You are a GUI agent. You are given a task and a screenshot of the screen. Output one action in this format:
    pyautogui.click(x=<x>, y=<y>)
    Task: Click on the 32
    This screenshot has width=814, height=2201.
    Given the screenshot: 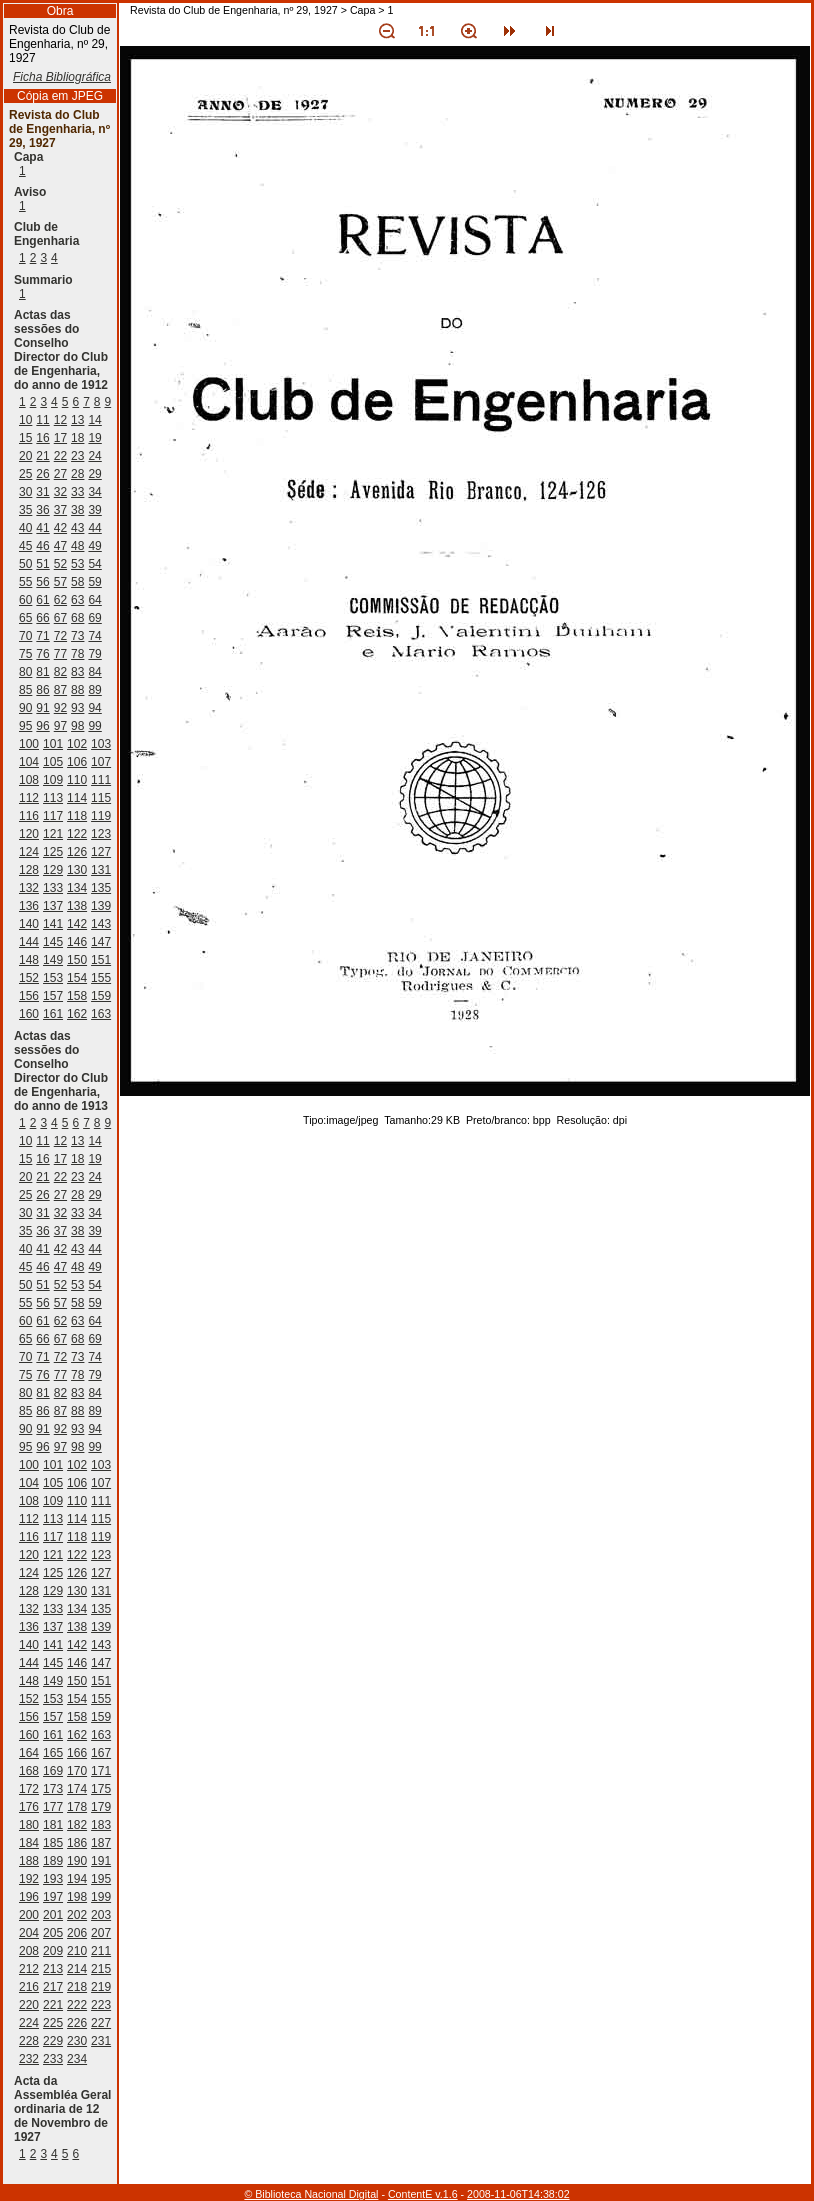 What is the action you would take?
    pyautogui.click(x=60, y=492)
    